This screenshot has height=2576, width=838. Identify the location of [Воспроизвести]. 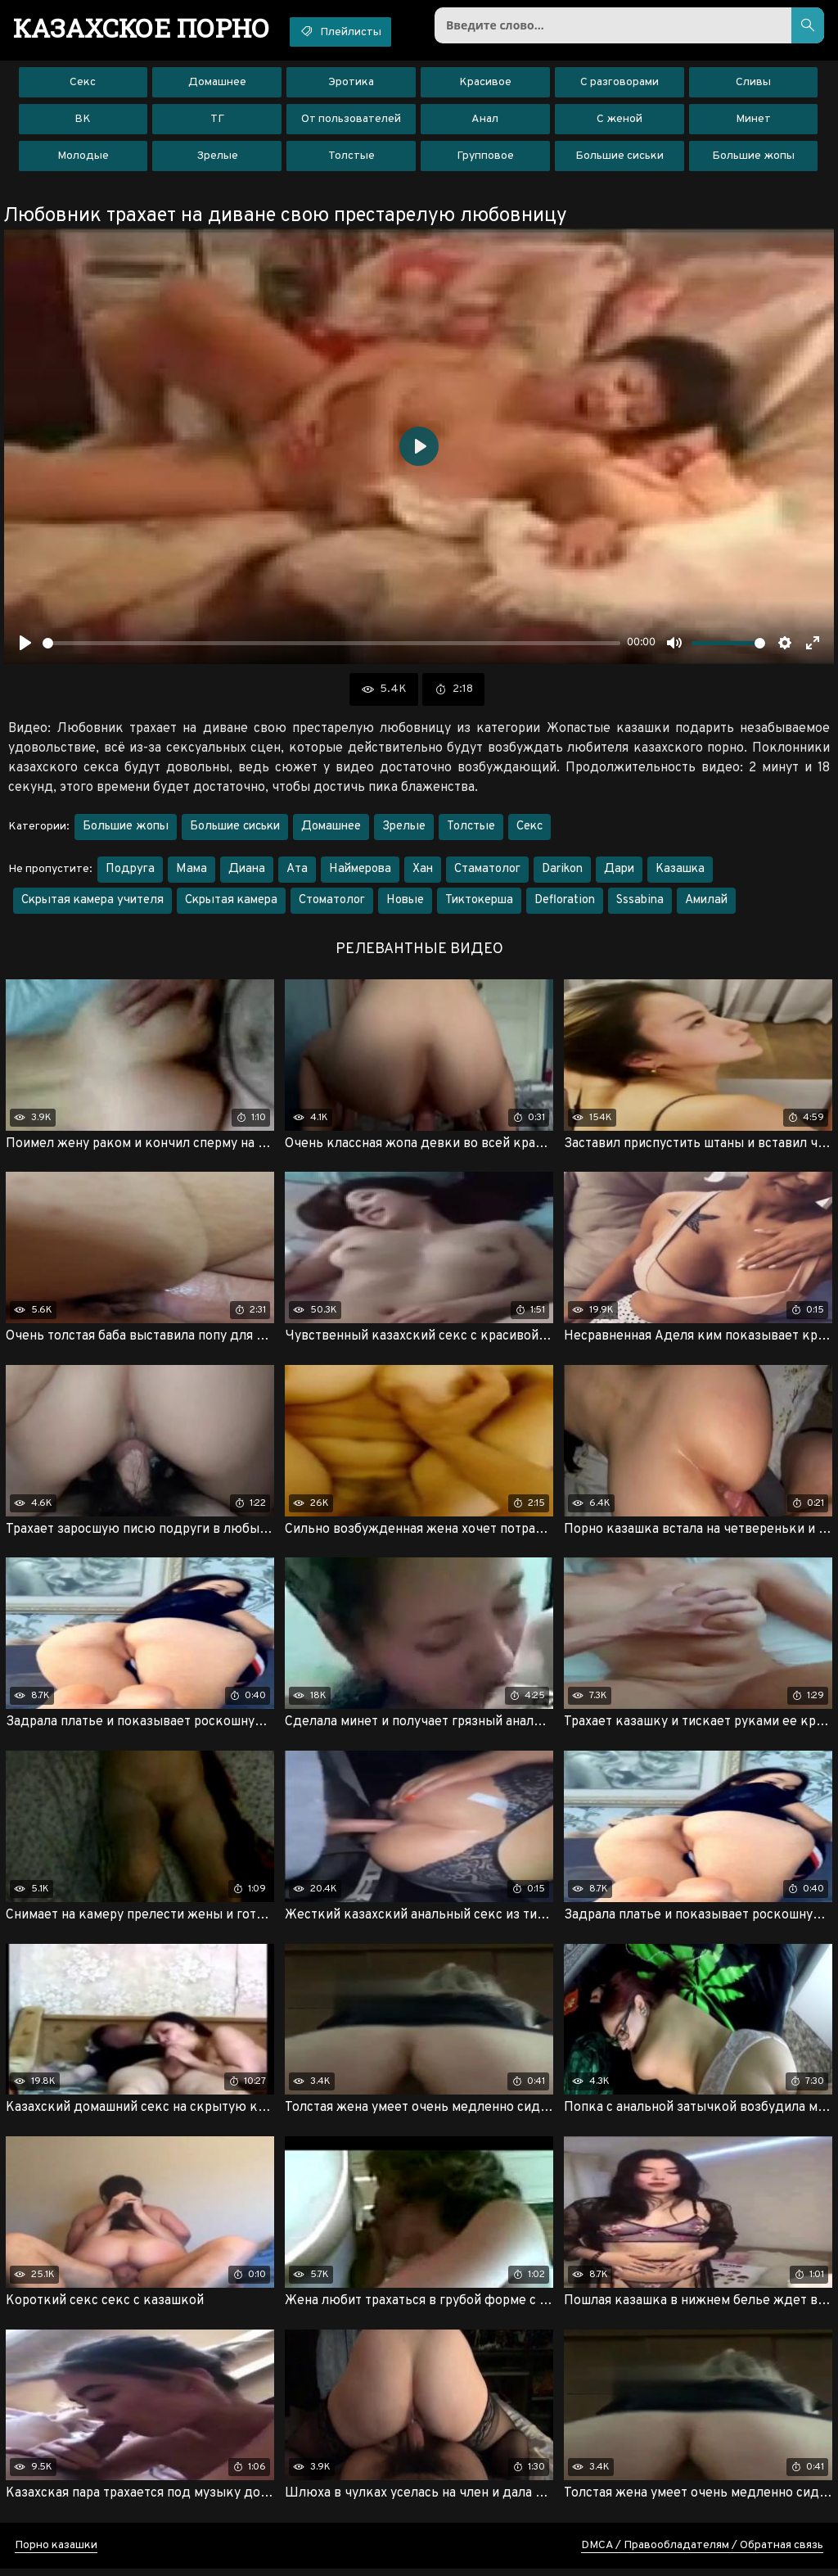
(25, 646).